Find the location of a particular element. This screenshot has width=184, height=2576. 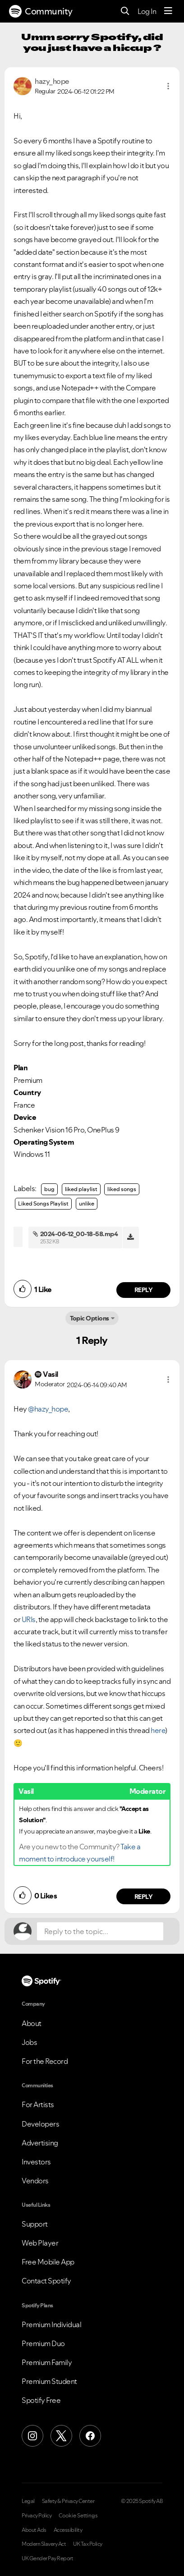

Web Player is located at coordinates (40, 2243).